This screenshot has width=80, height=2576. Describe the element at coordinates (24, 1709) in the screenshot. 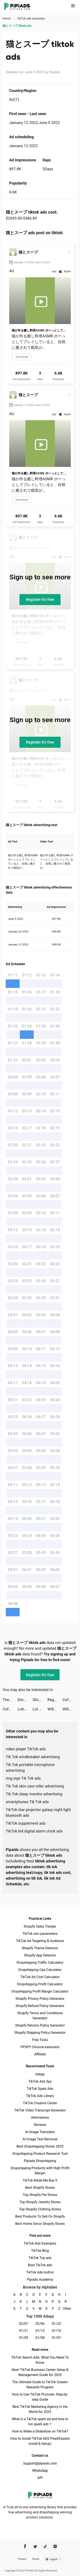

I see `Lobby tiktok ads` at that location.